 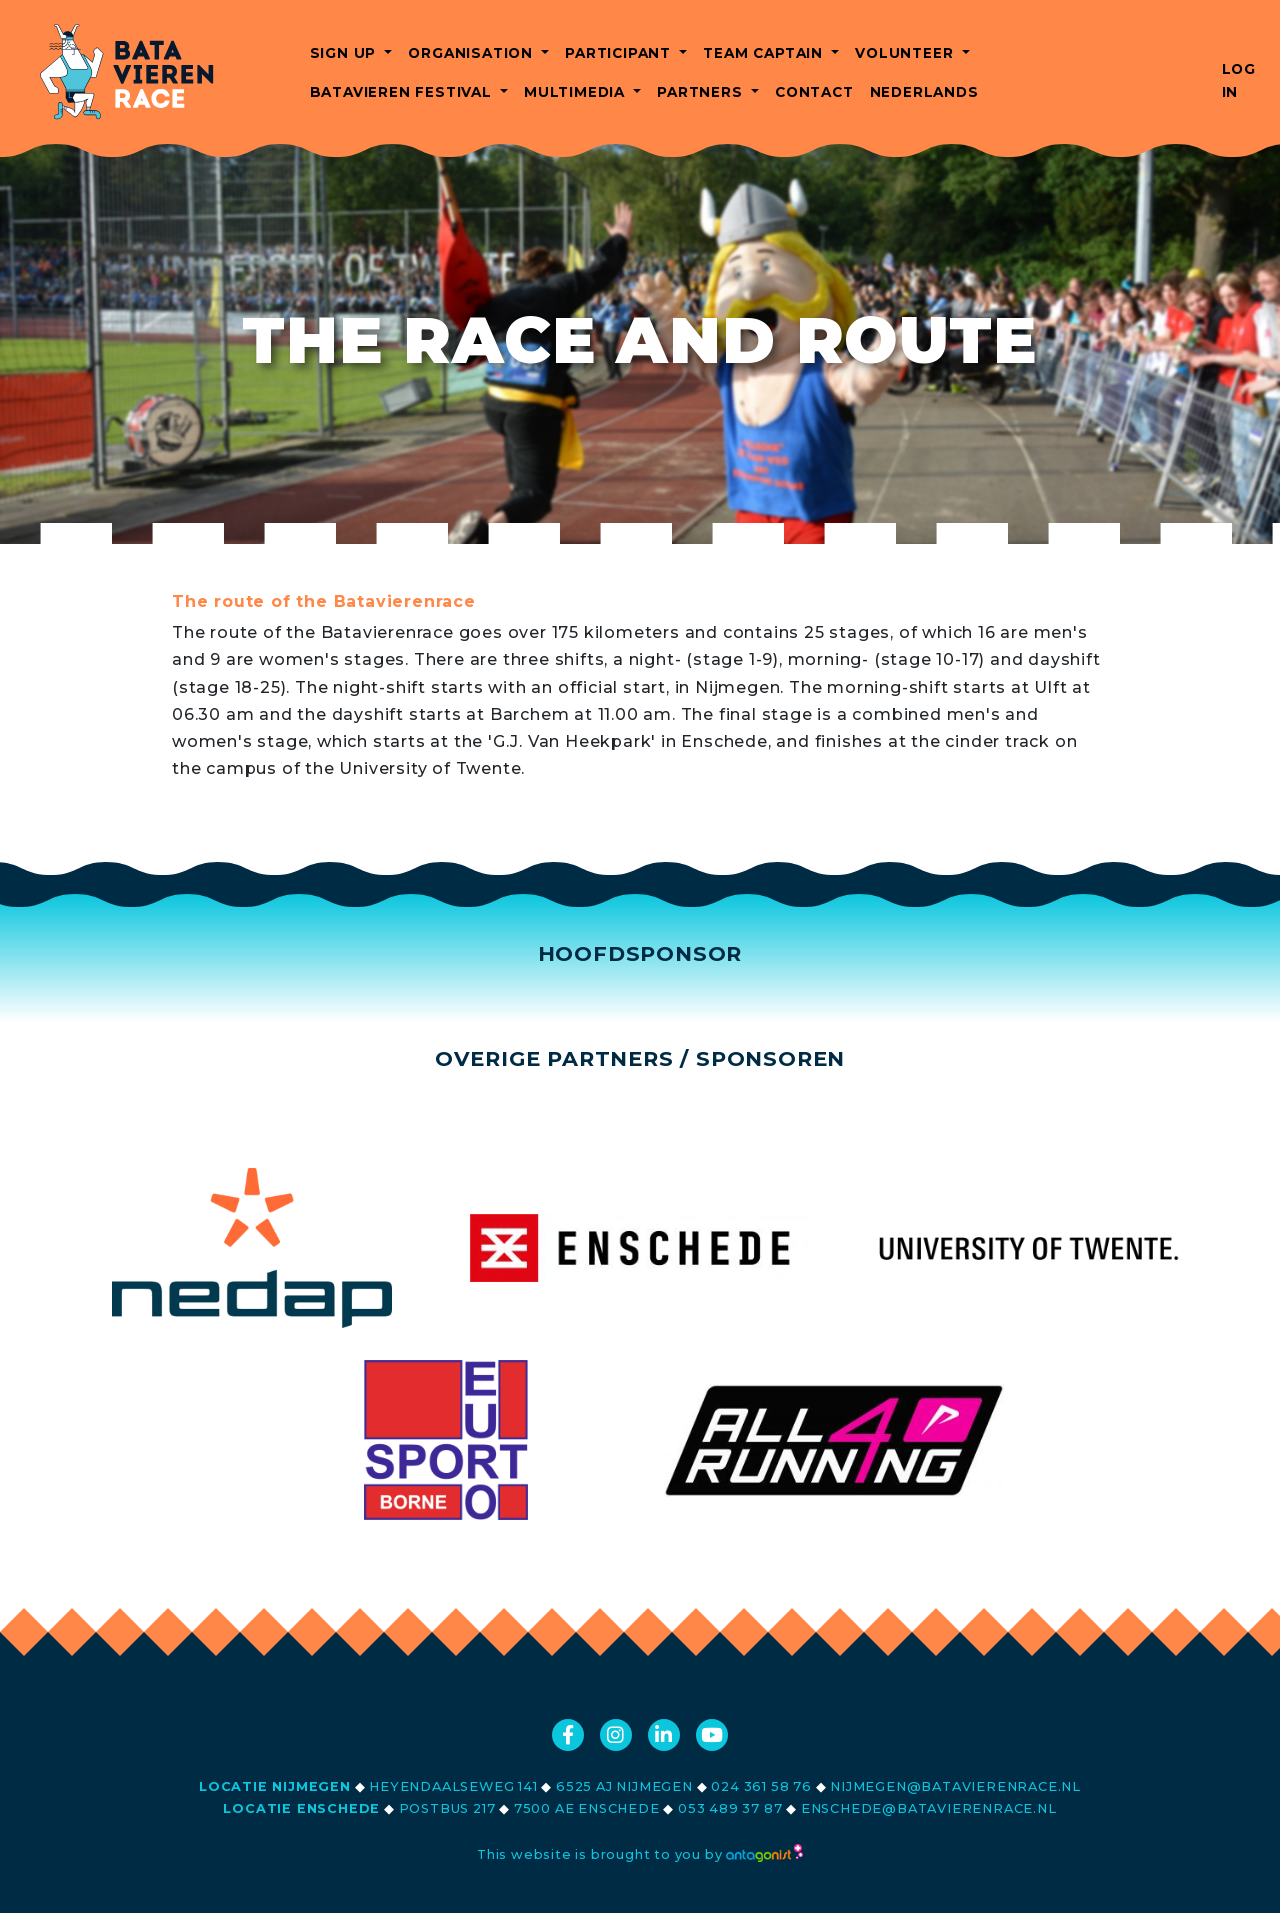 I want to click on Partners [button], so click(x=702, y=92).